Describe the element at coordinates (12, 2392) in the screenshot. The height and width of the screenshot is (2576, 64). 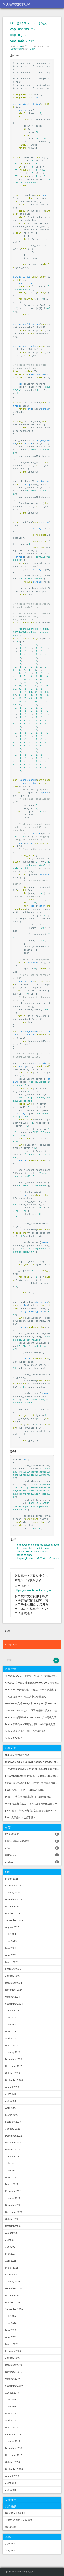
I see `August 2019` at that location.